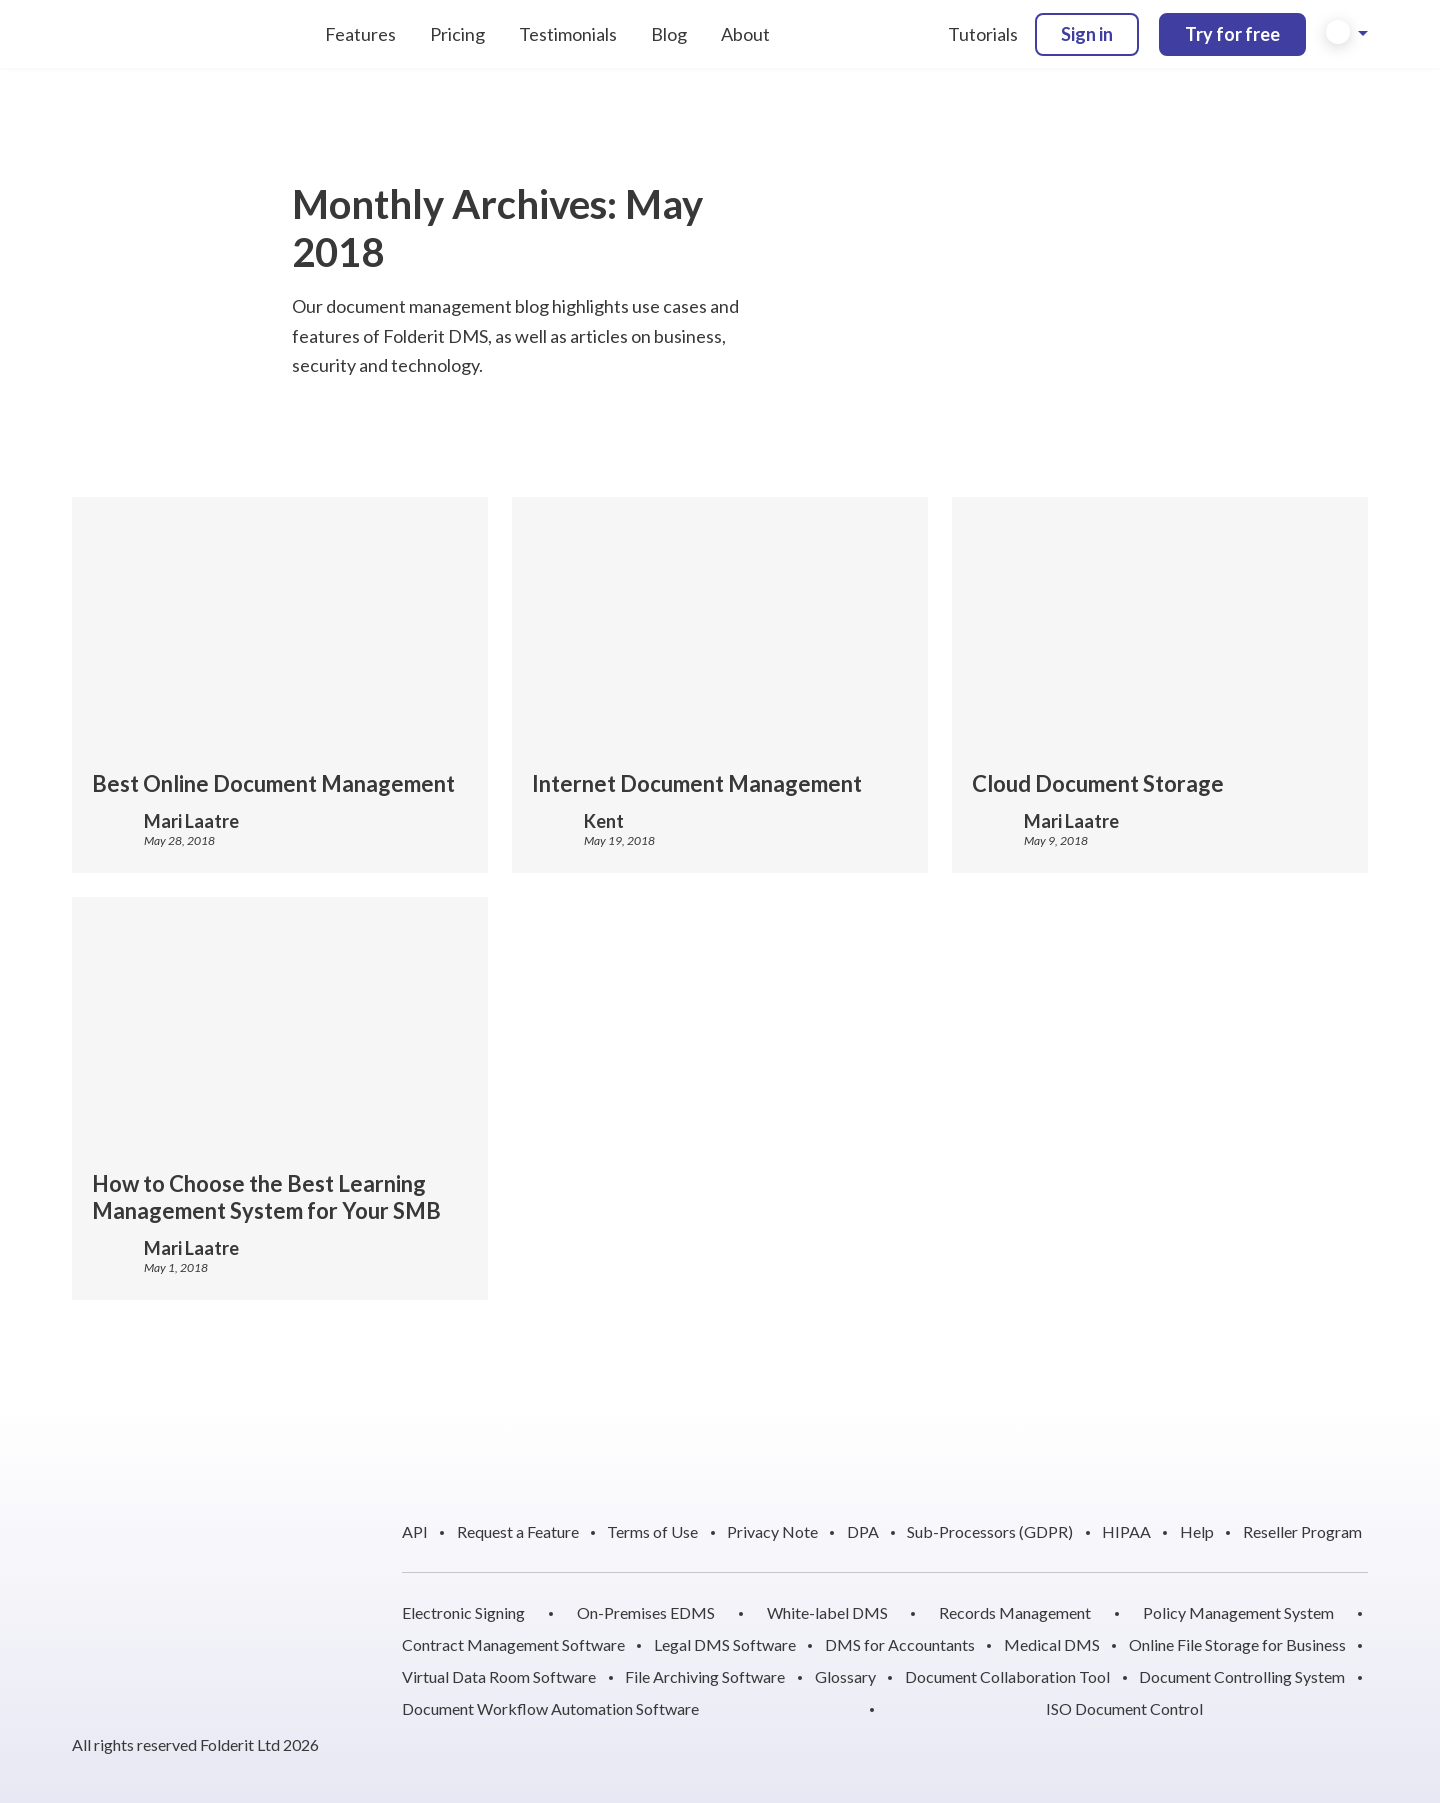 The height and width of the screenshot is (1803, 1440). I want to click on Document Workflow Automation Software, so click(550, 1708).